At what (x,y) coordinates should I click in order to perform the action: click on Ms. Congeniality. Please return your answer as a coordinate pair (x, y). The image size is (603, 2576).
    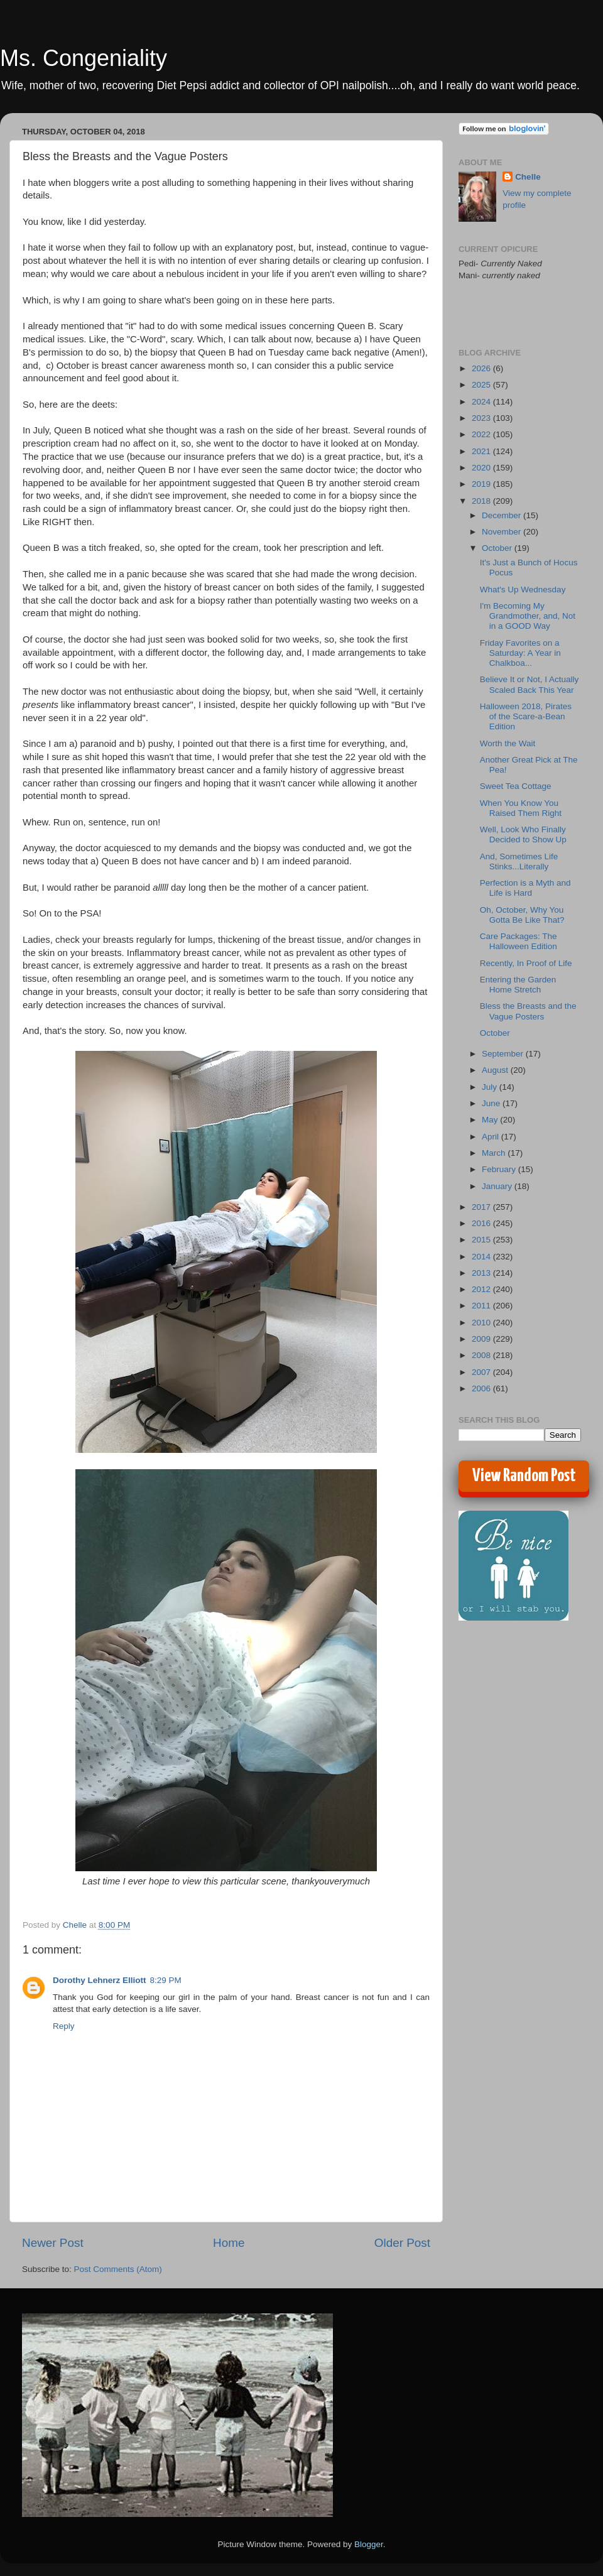
    Looking at the image, I should click on (83, 58).